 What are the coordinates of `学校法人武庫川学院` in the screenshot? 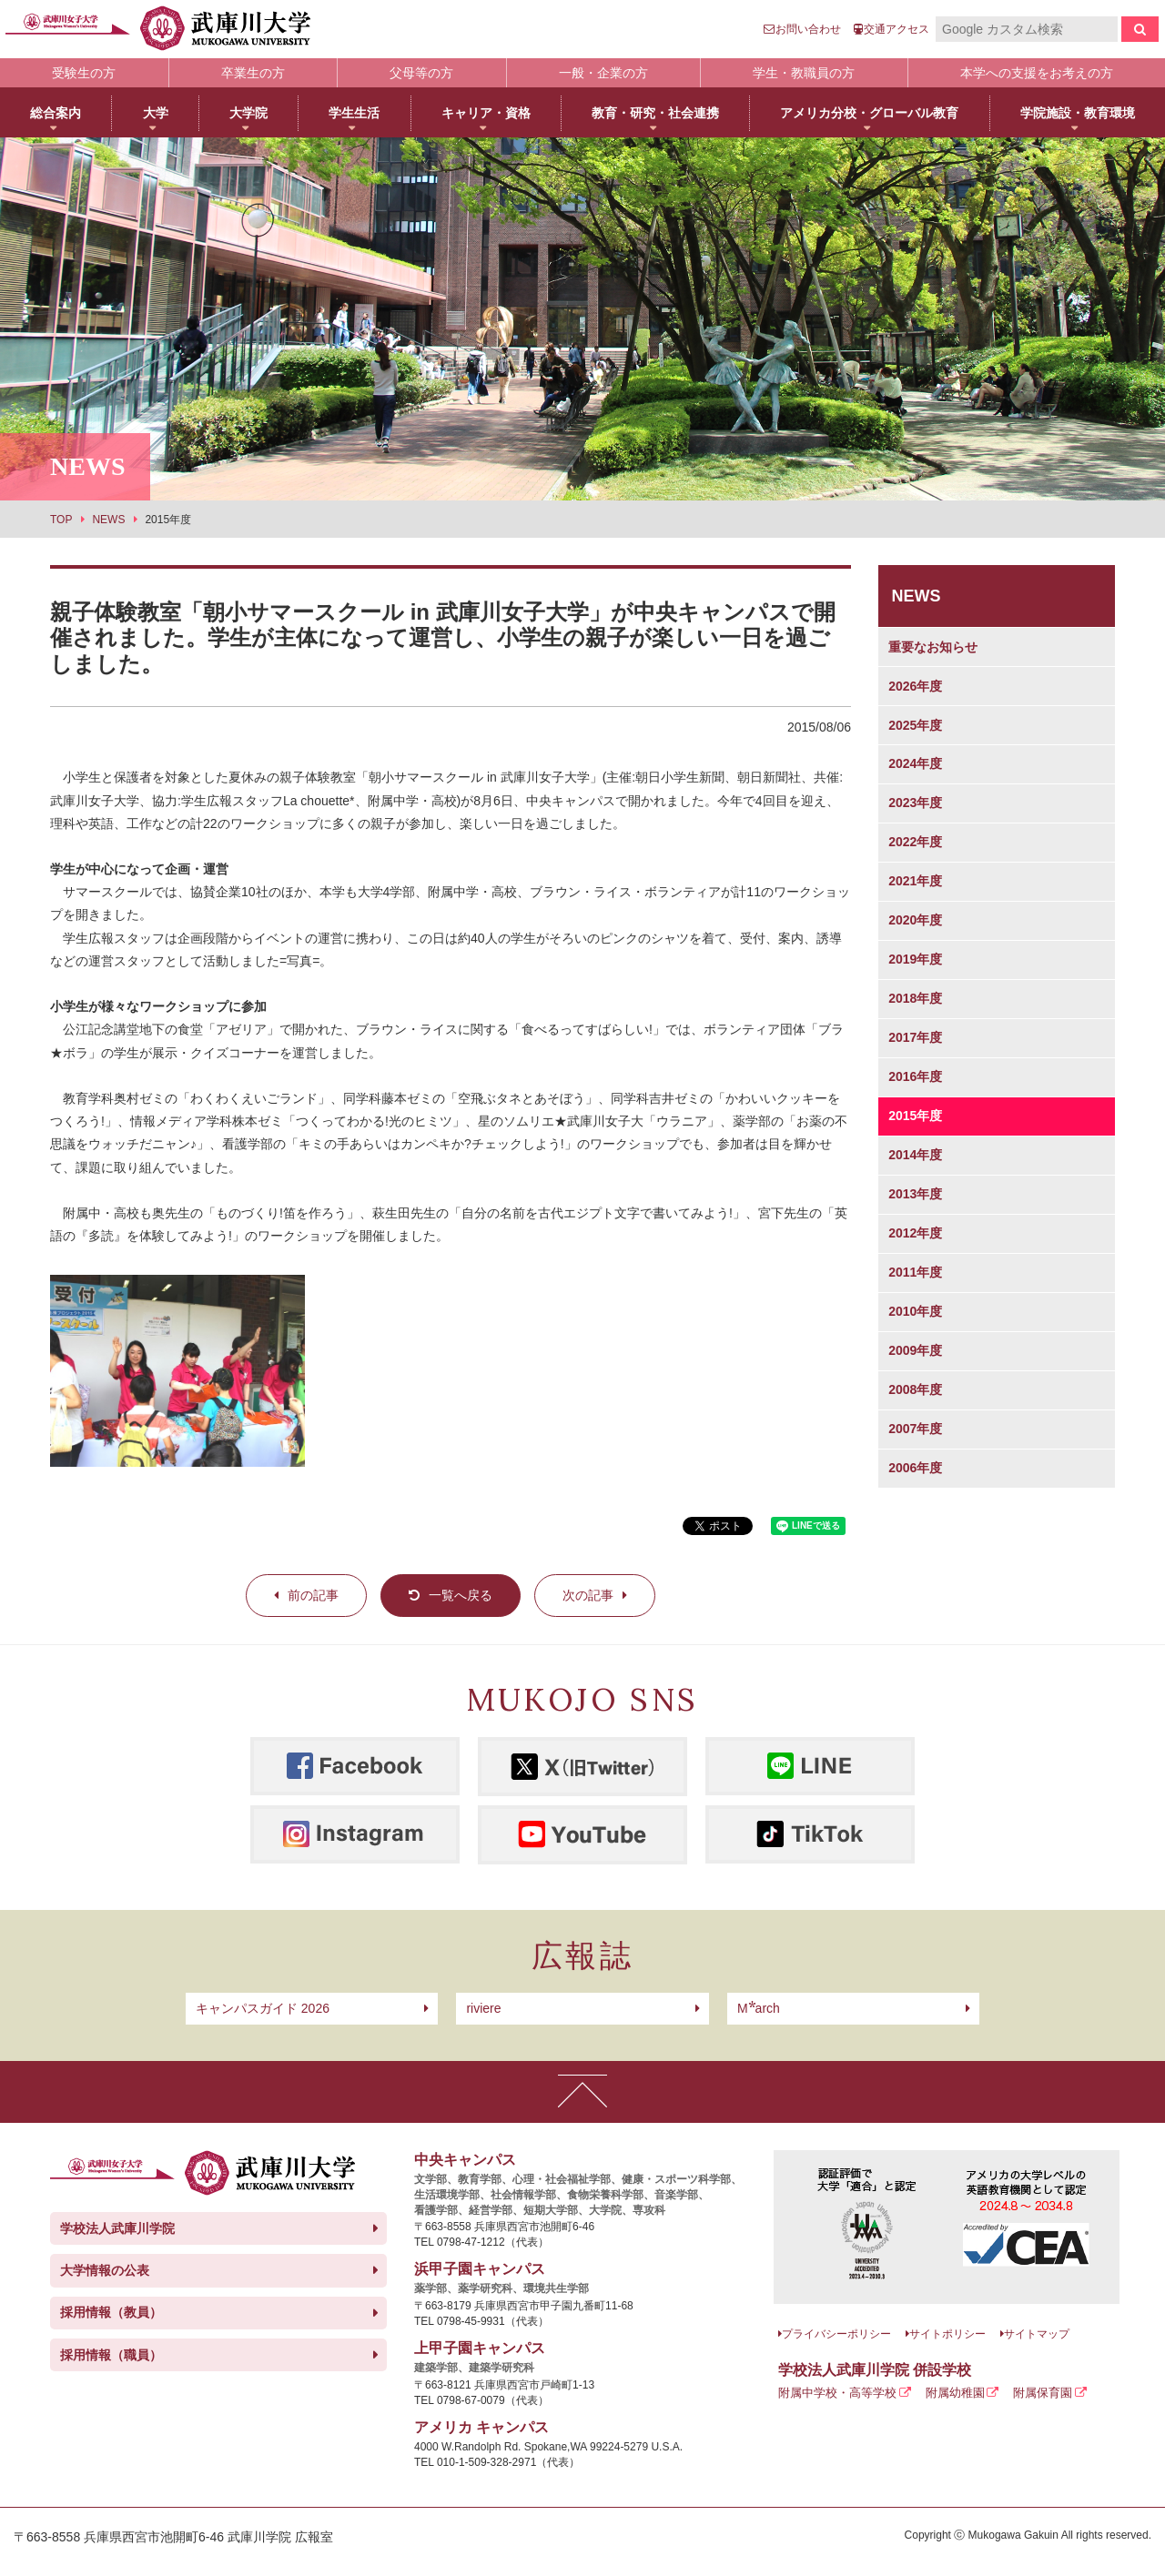 It's located at (117, 2228).